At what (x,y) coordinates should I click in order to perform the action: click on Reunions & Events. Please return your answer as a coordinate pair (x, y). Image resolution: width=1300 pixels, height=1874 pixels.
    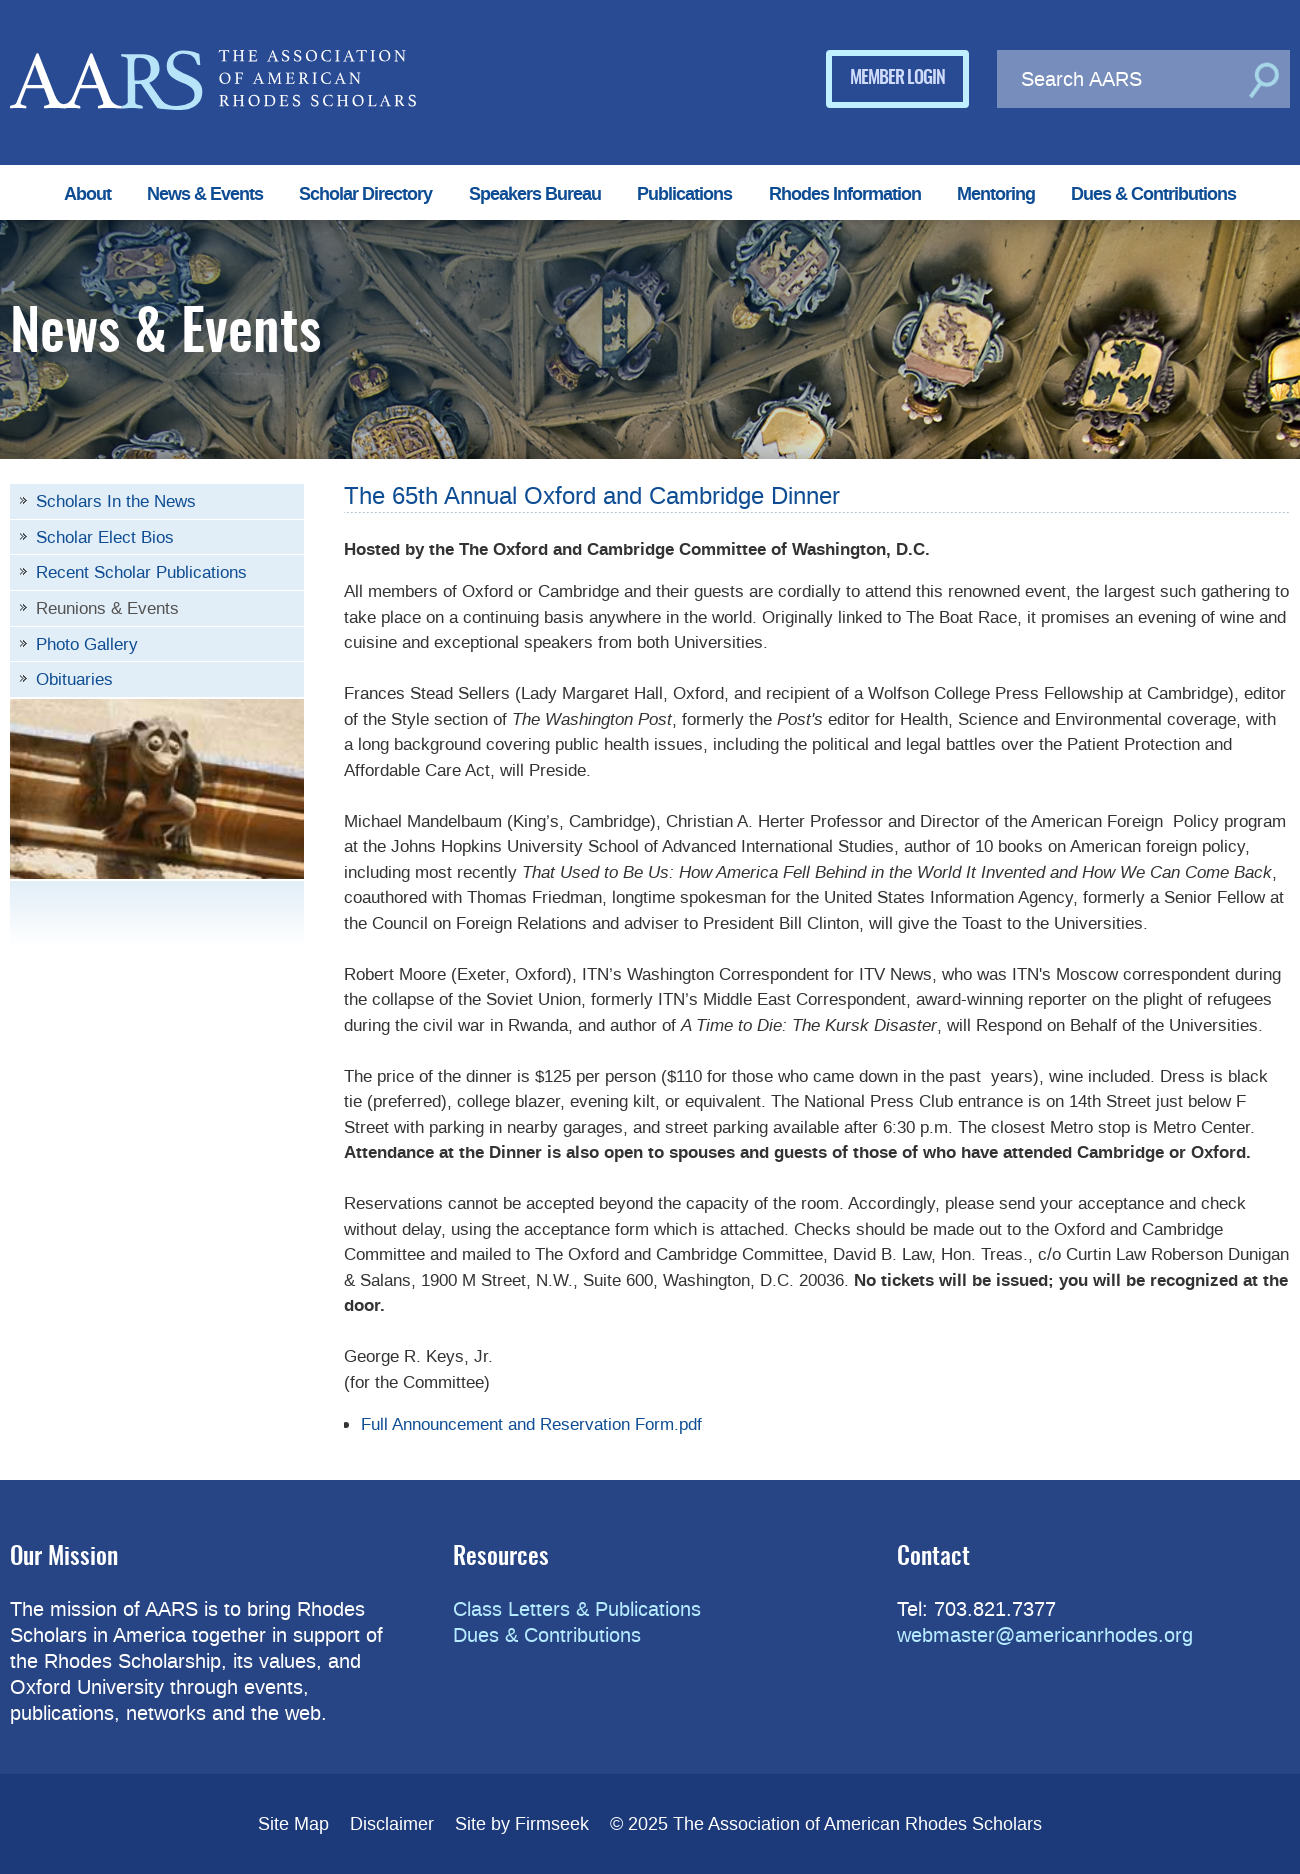
    Looking at the image, I should click on (107, 608).